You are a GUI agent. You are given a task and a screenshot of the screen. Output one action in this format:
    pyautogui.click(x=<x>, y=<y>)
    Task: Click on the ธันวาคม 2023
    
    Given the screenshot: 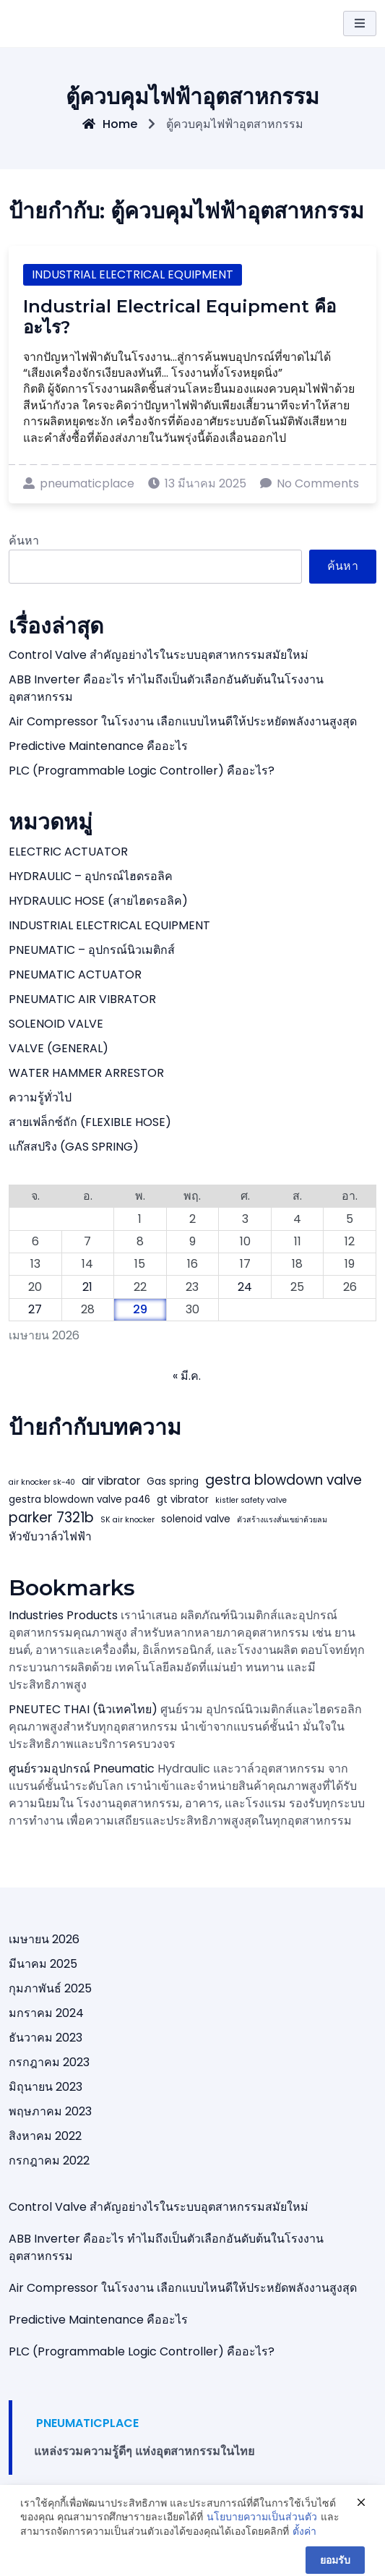 What is the action you would take?
    pyautogui.click(x=45, y=2037)
    